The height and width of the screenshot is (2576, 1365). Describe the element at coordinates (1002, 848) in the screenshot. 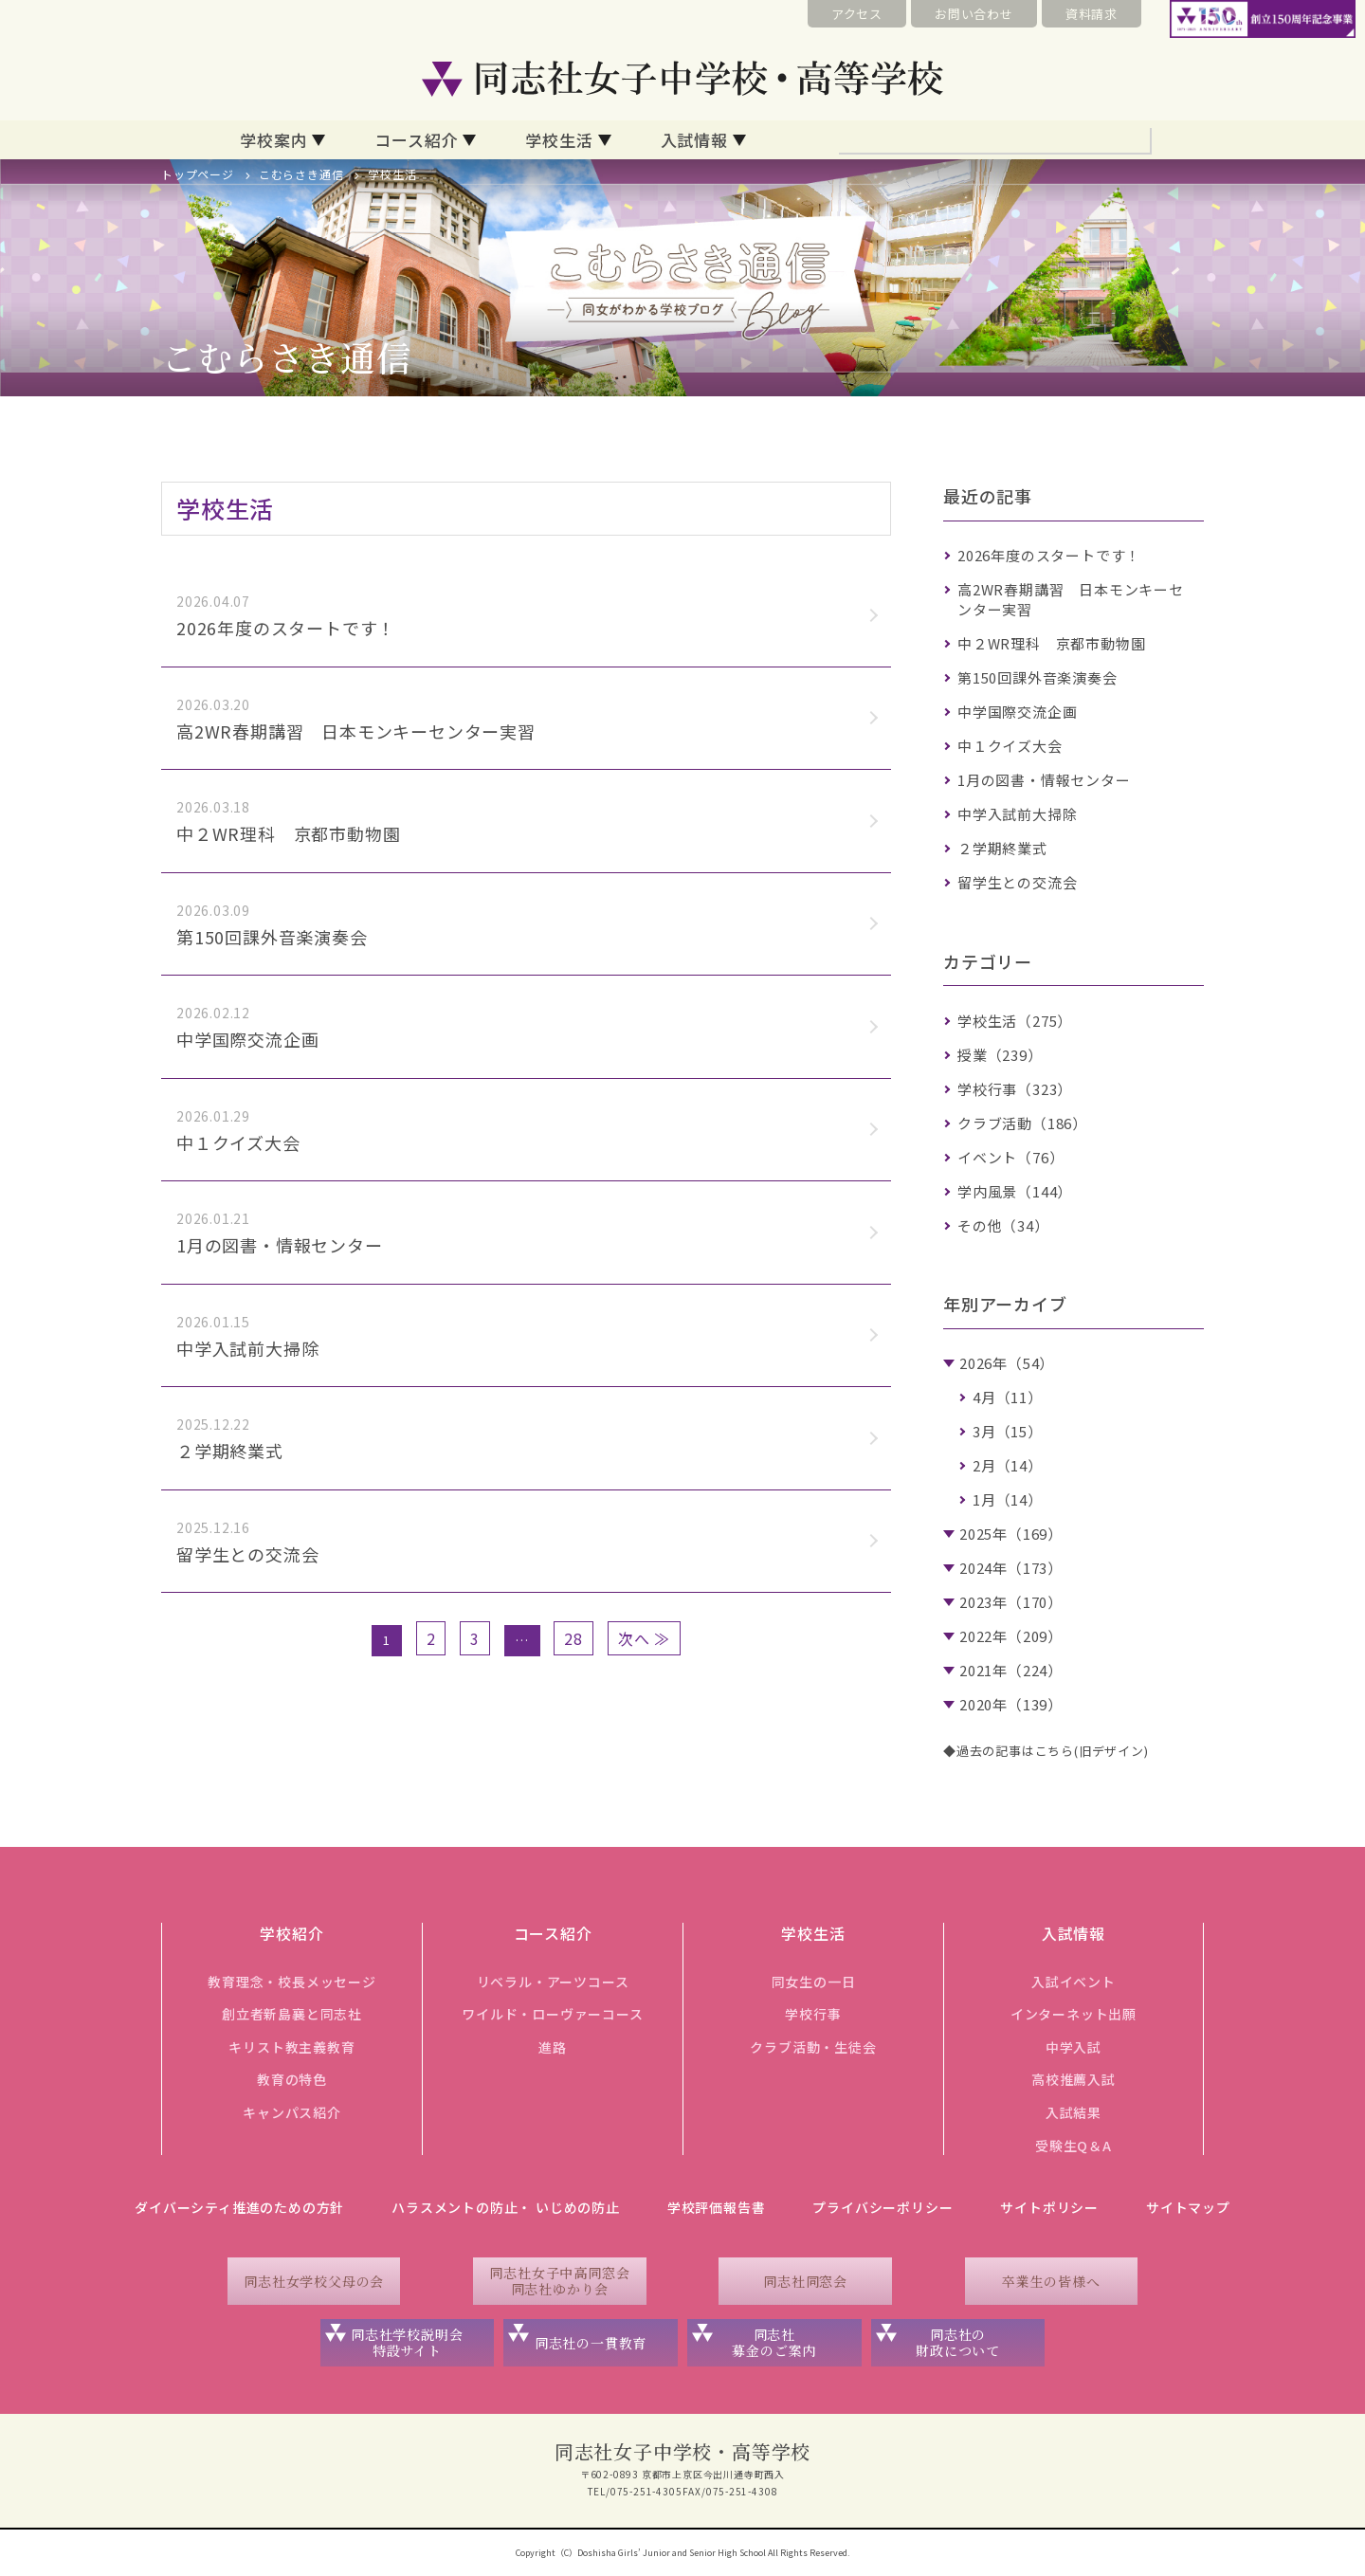

I see `２学期終業式` at that location.